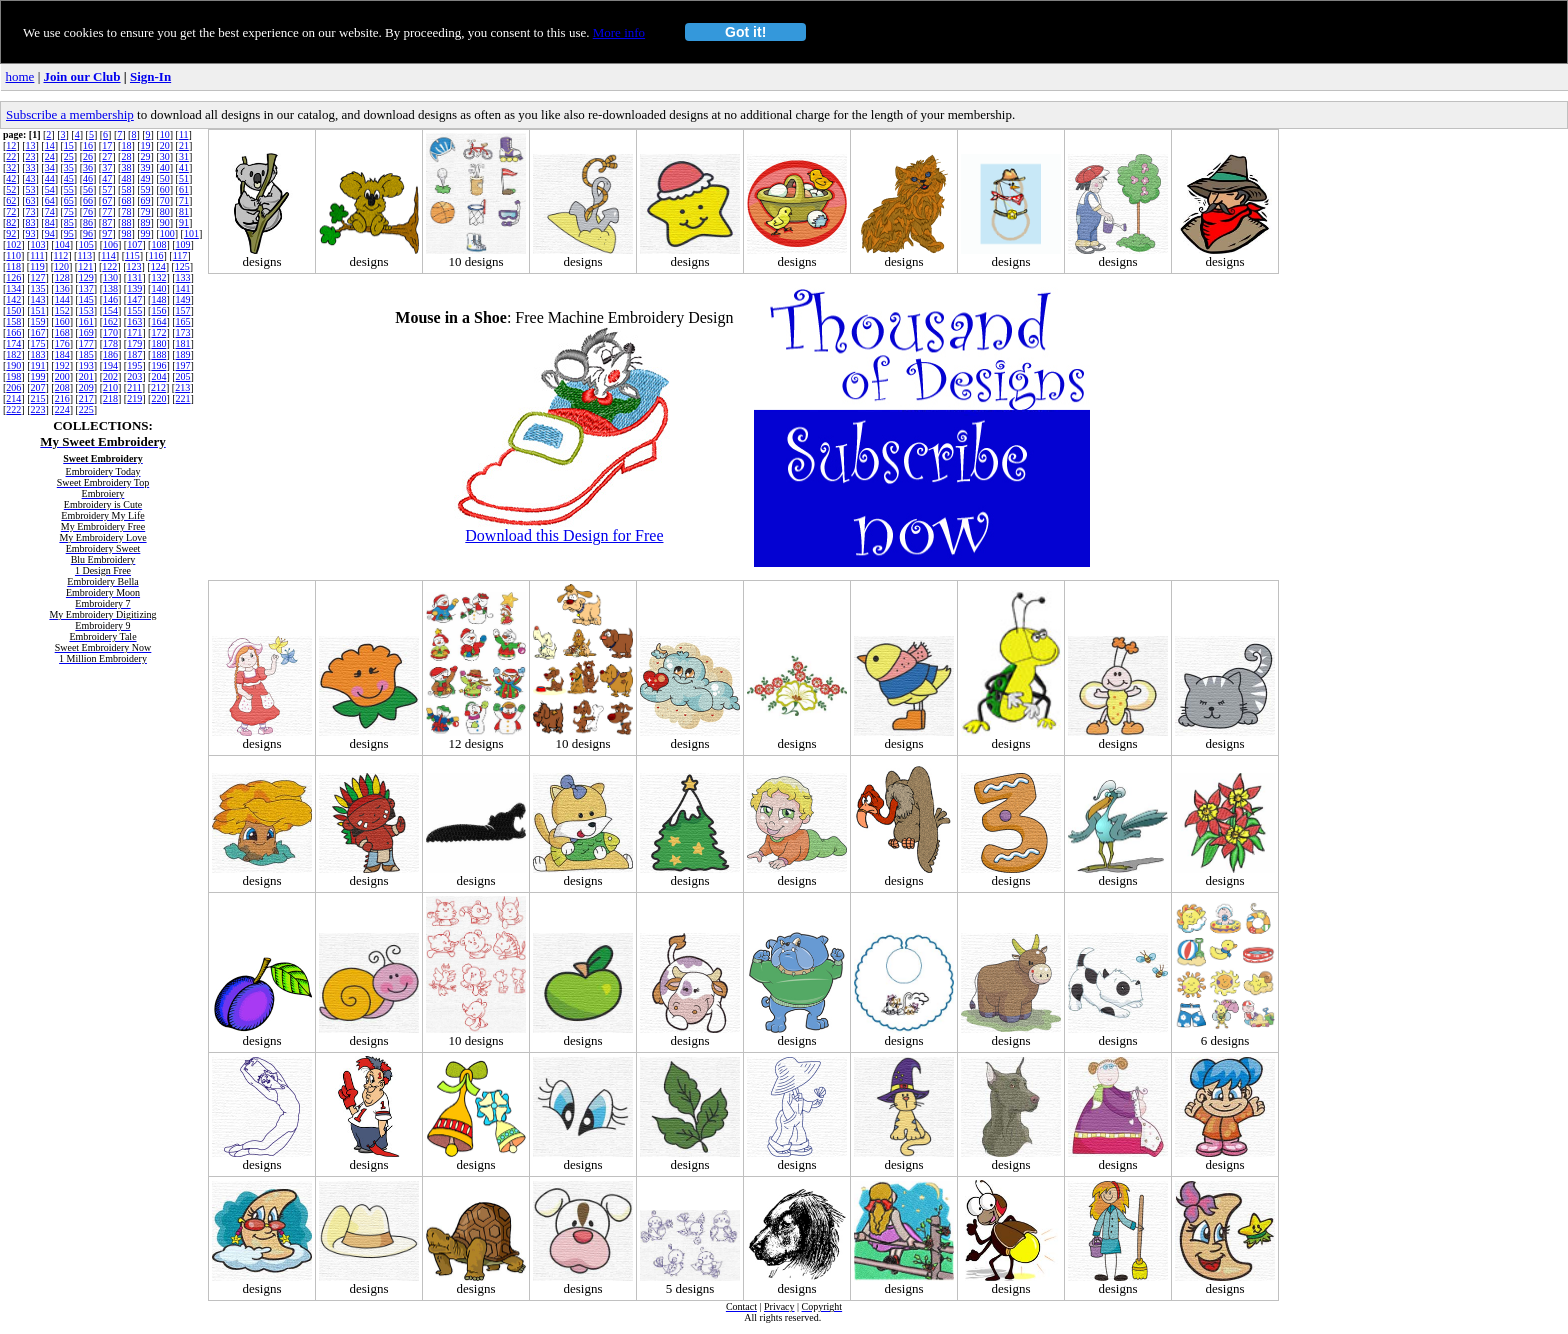  Describe the element at coordinates (134, 244) in the screenshot. I see `107` at that location.